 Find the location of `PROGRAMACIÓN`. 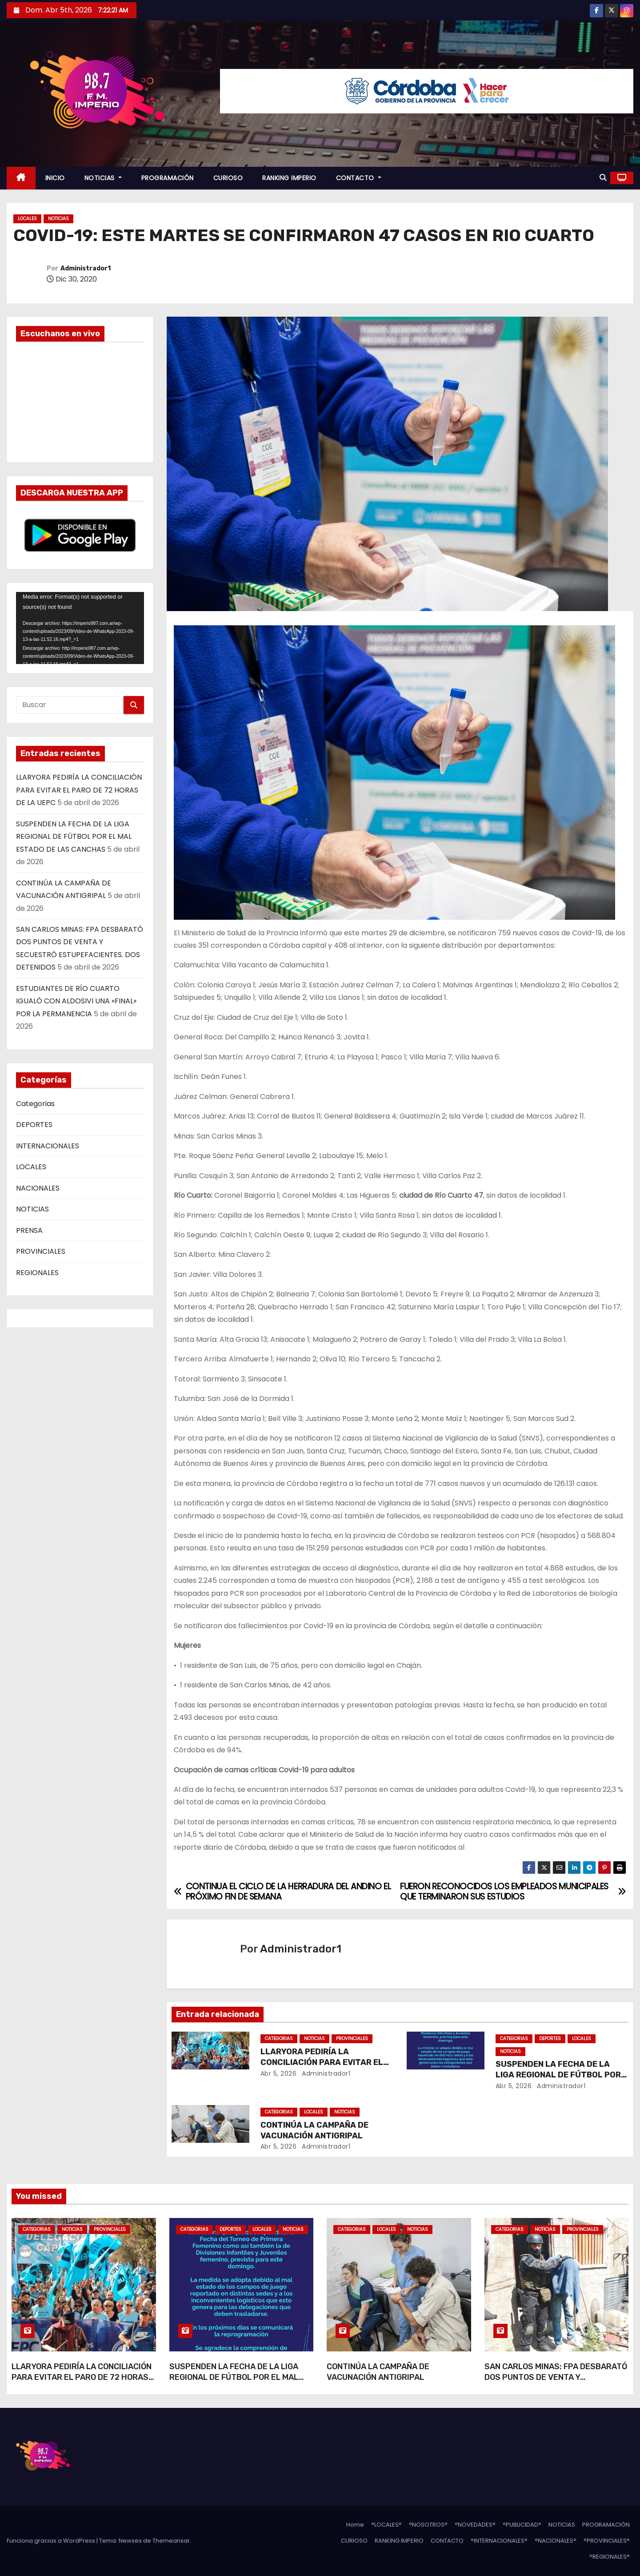

PROGRAMACIÓN is located at coordinates (167, 177).